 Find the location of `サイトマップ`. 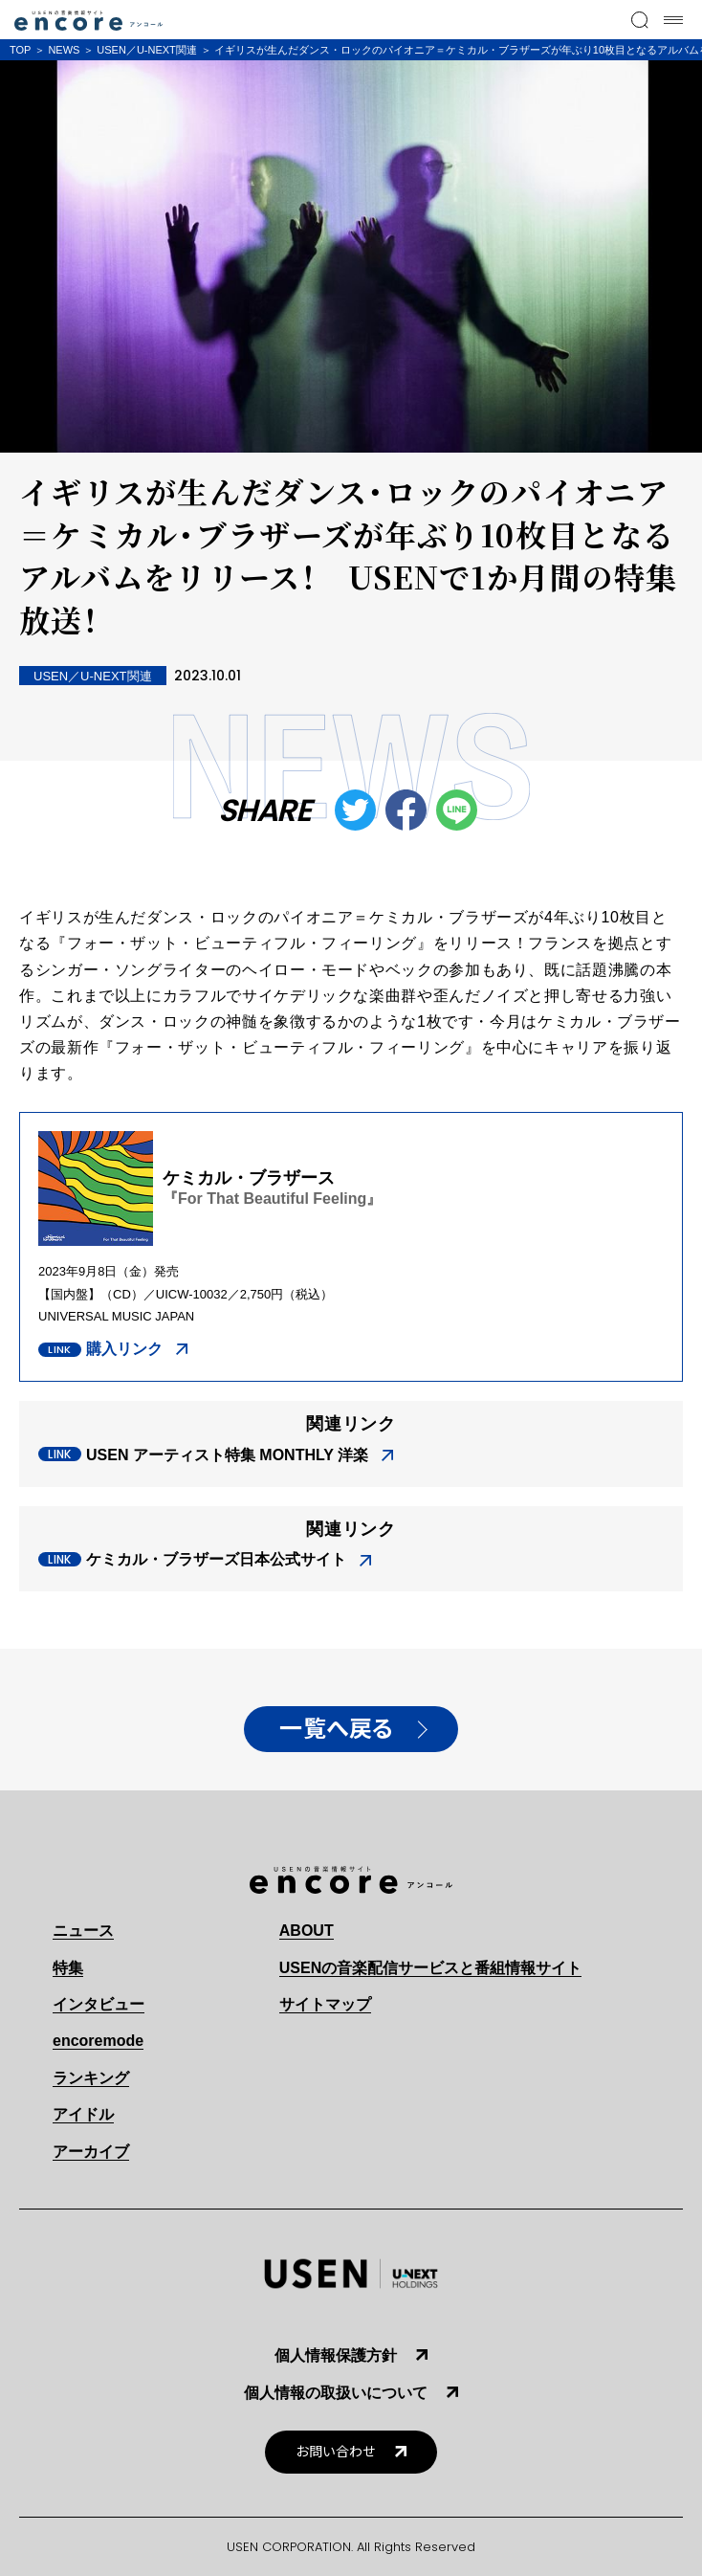

サイトマップ is located at coordinates (325, 2004).